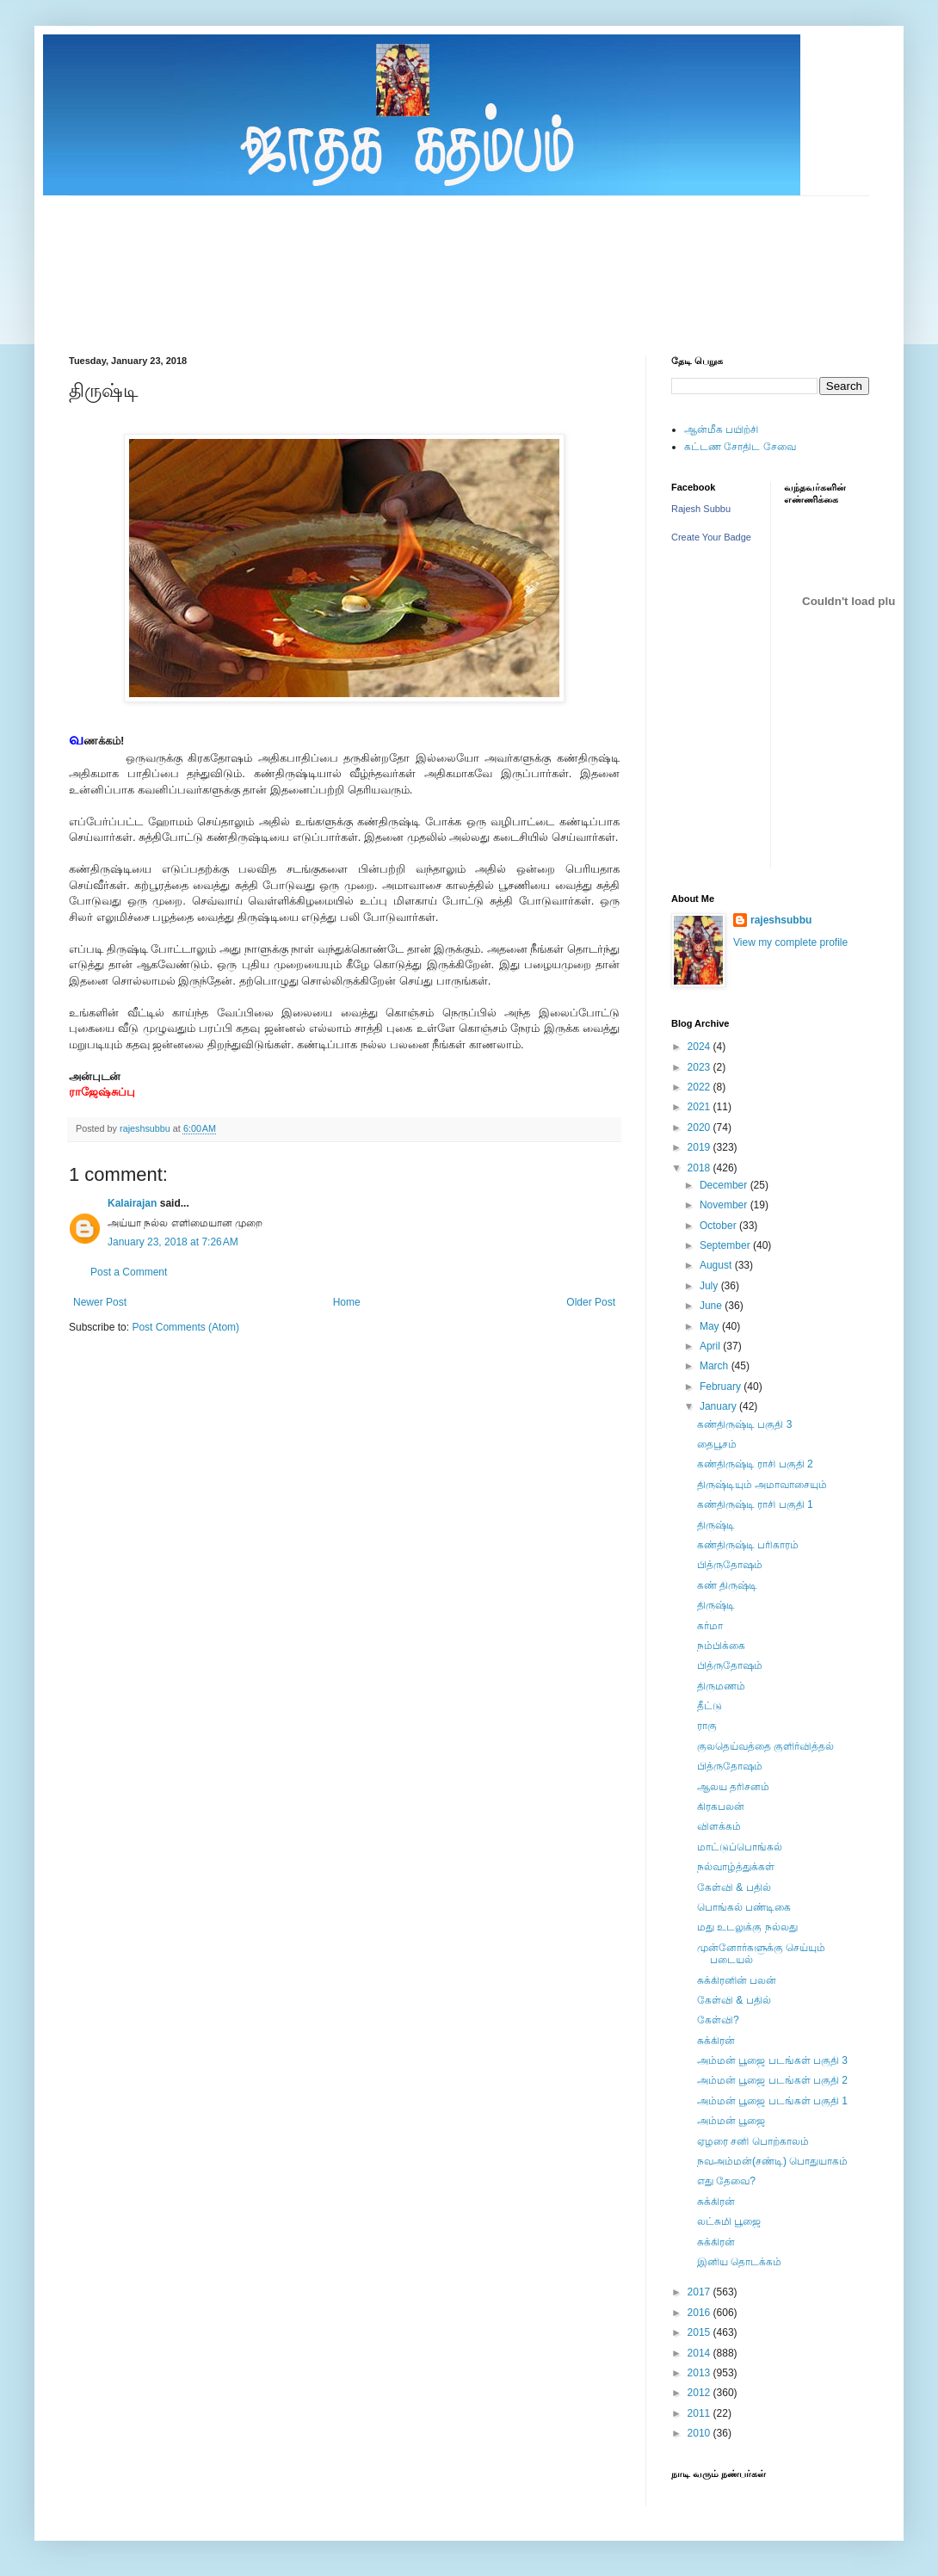 Image resolution: width=938 pixels, height=2576 pixels. Describe the element at coordinates (701, 508) in the screenshot. I see `Rajesh Subbu` at that location.